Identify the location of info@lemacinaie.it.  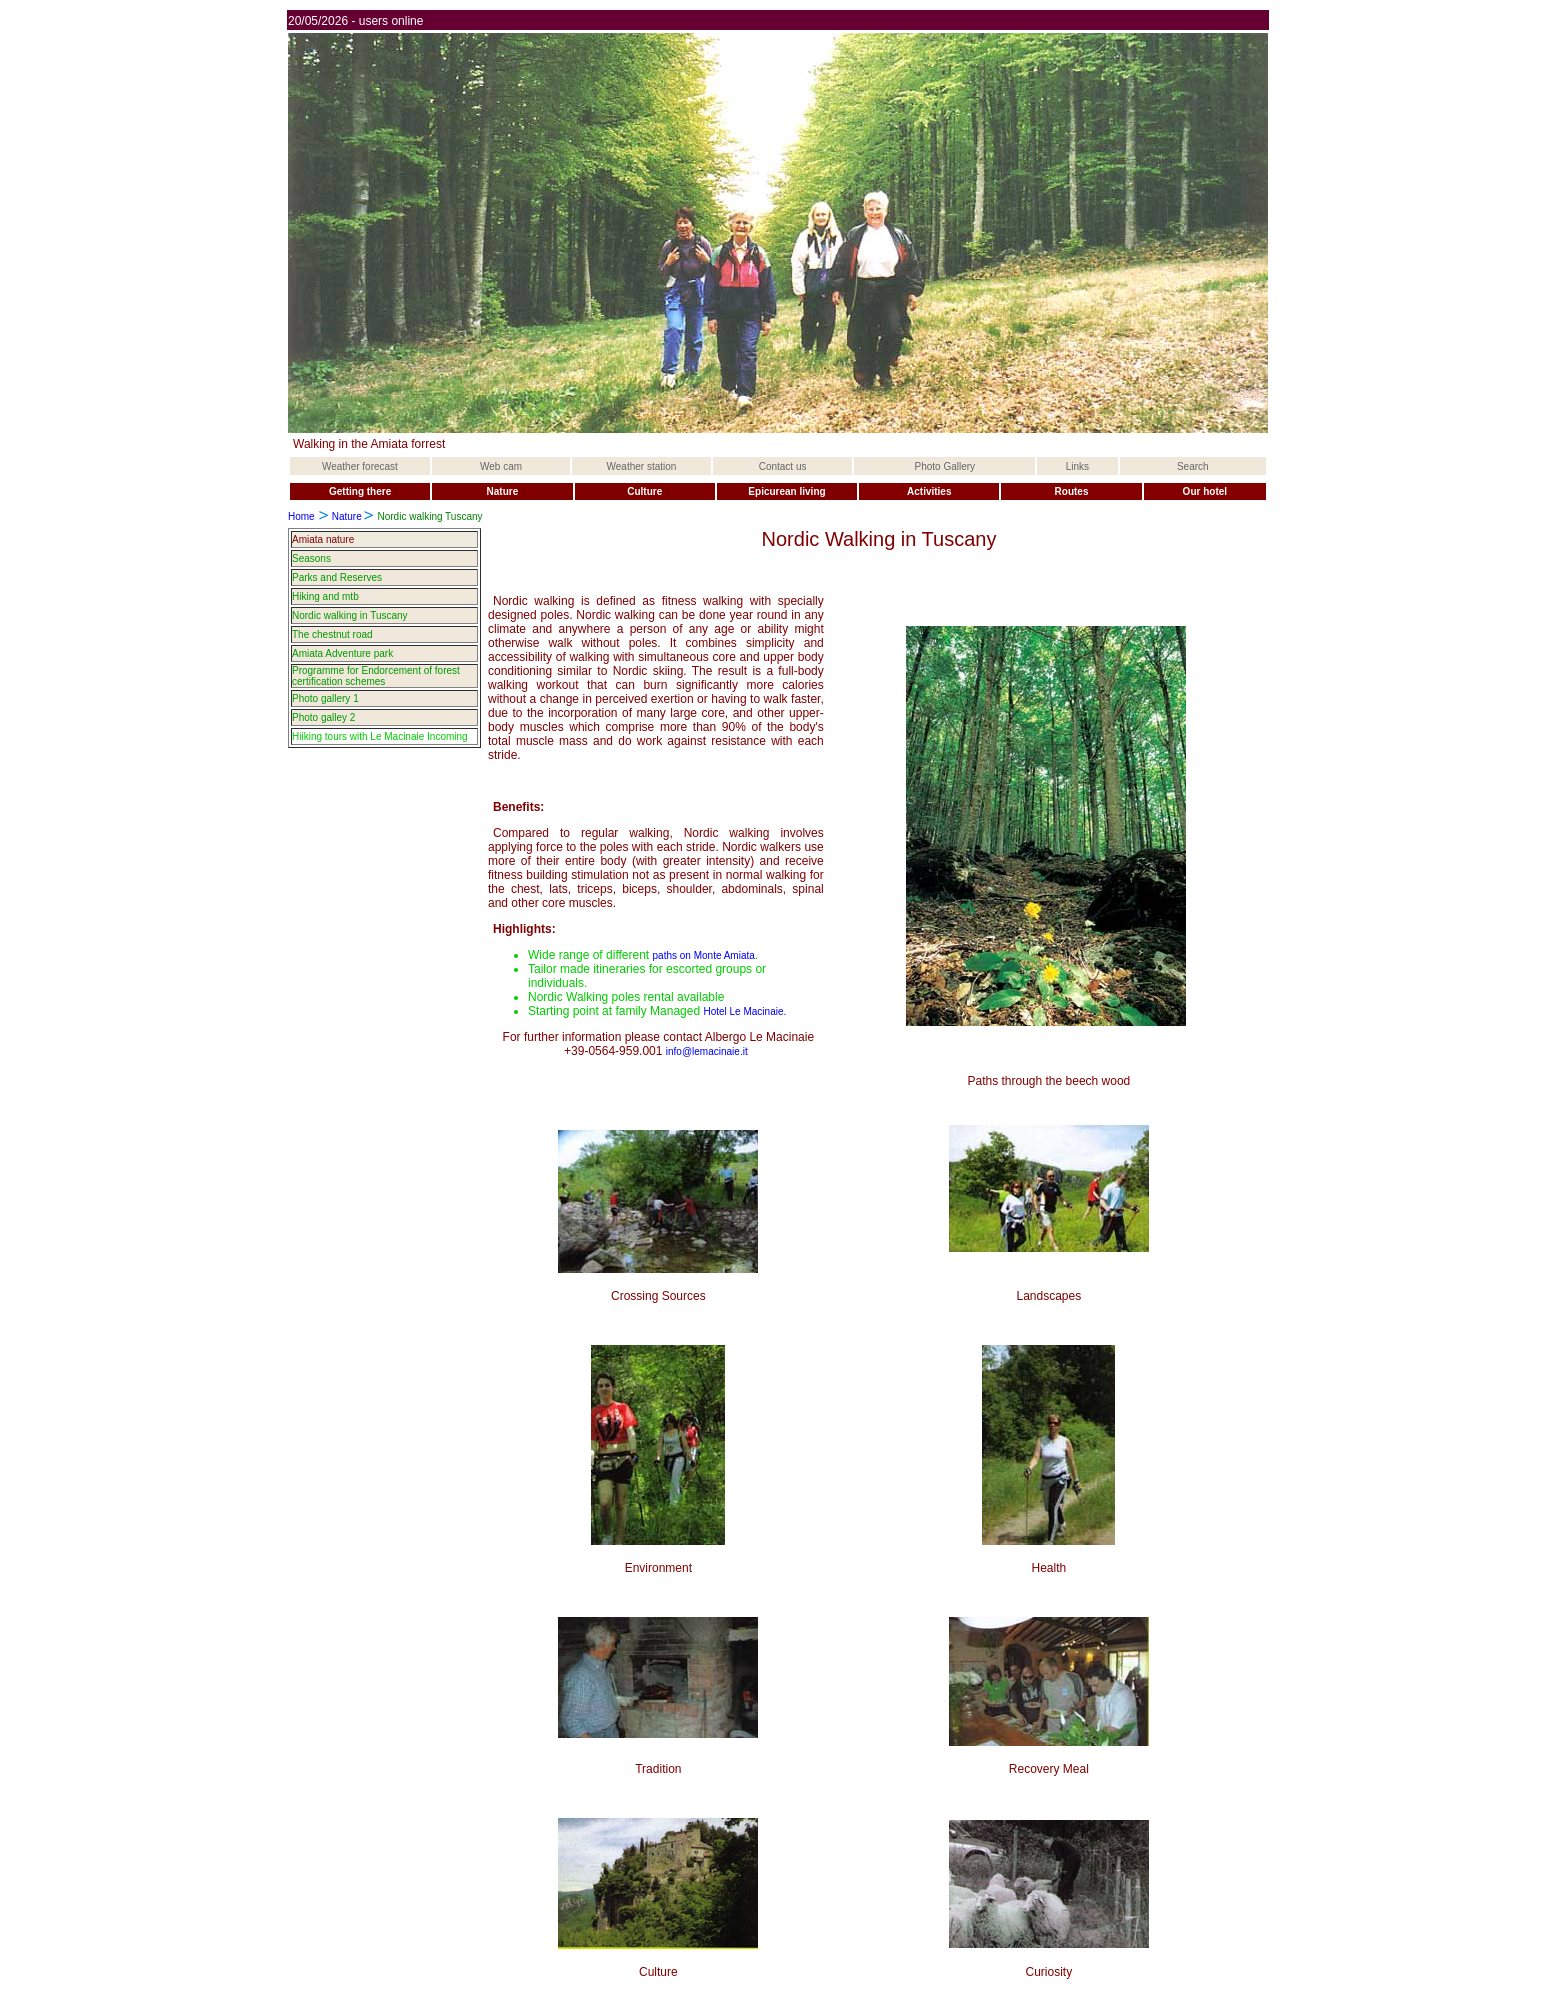
(707, 1051).